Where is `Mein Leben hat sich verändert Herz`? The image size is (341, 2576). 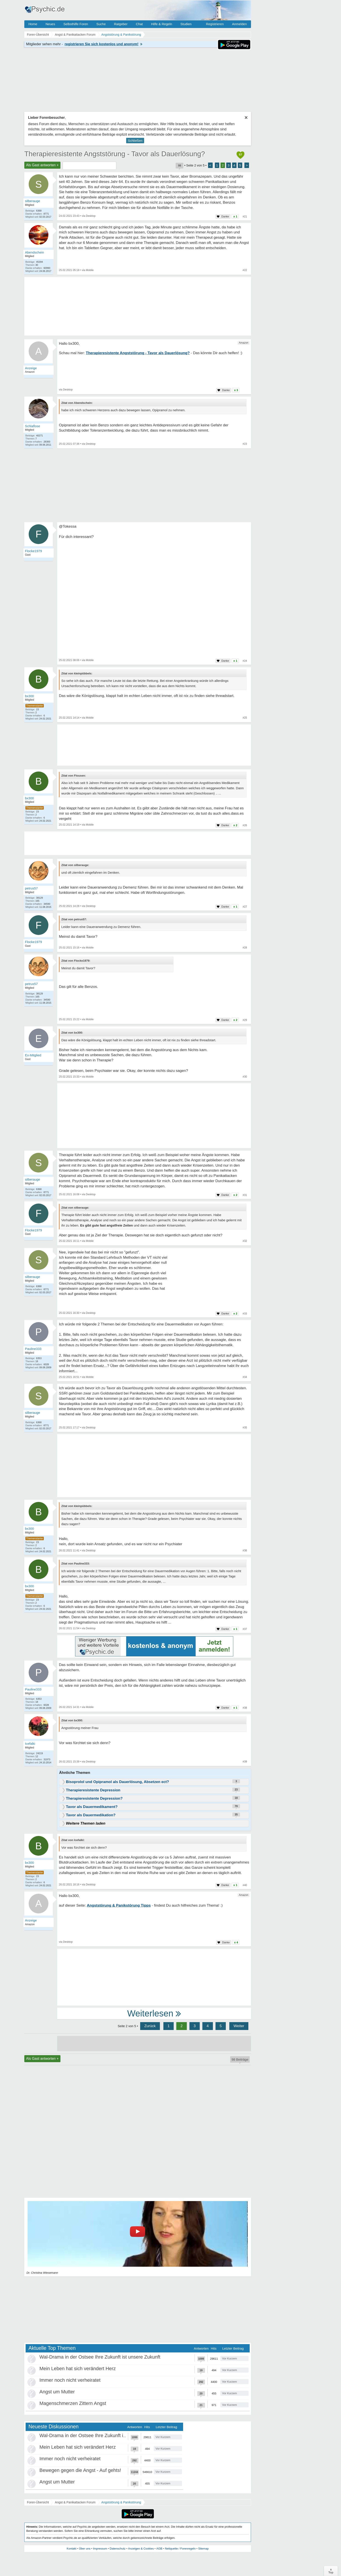
Mein Leben hat sich verändert Herz is located at coordinates (77, 2368).